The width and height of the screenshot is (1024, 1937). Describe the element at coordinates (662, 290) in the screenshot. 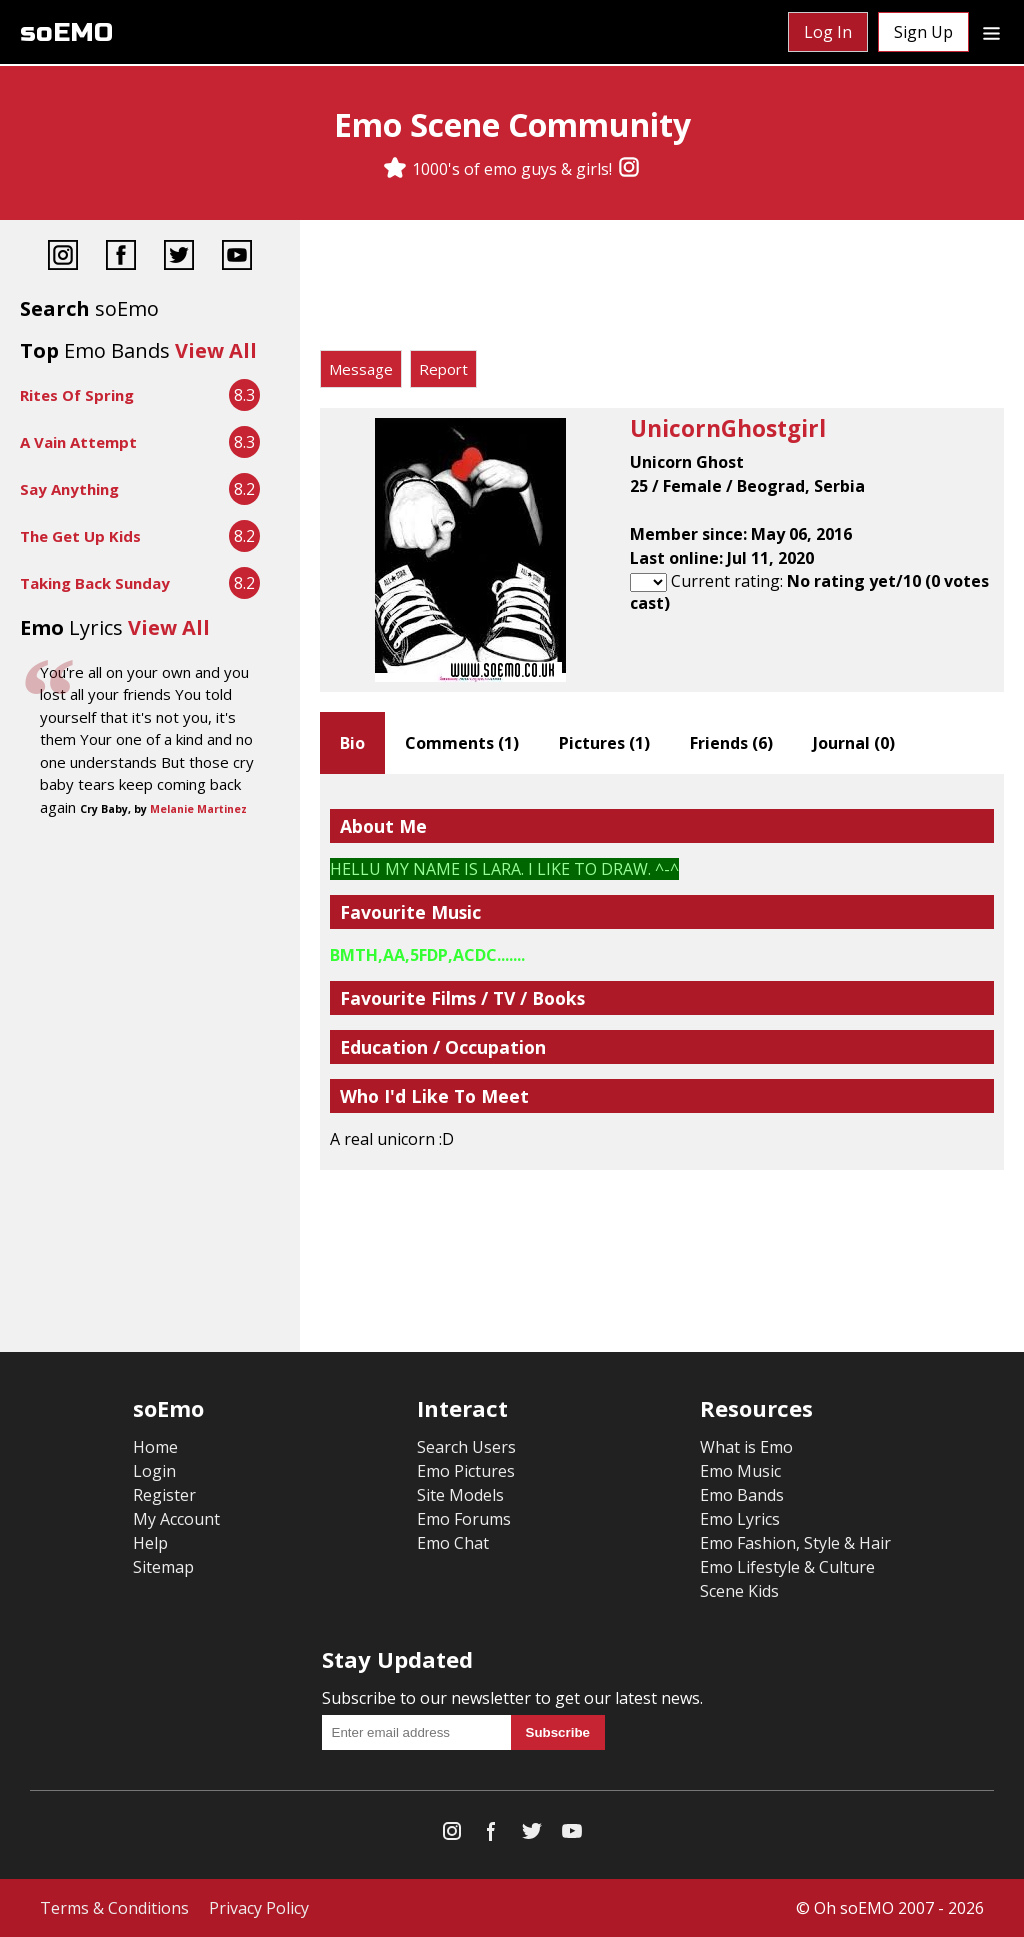

I see `[Advertisement]` at that location.